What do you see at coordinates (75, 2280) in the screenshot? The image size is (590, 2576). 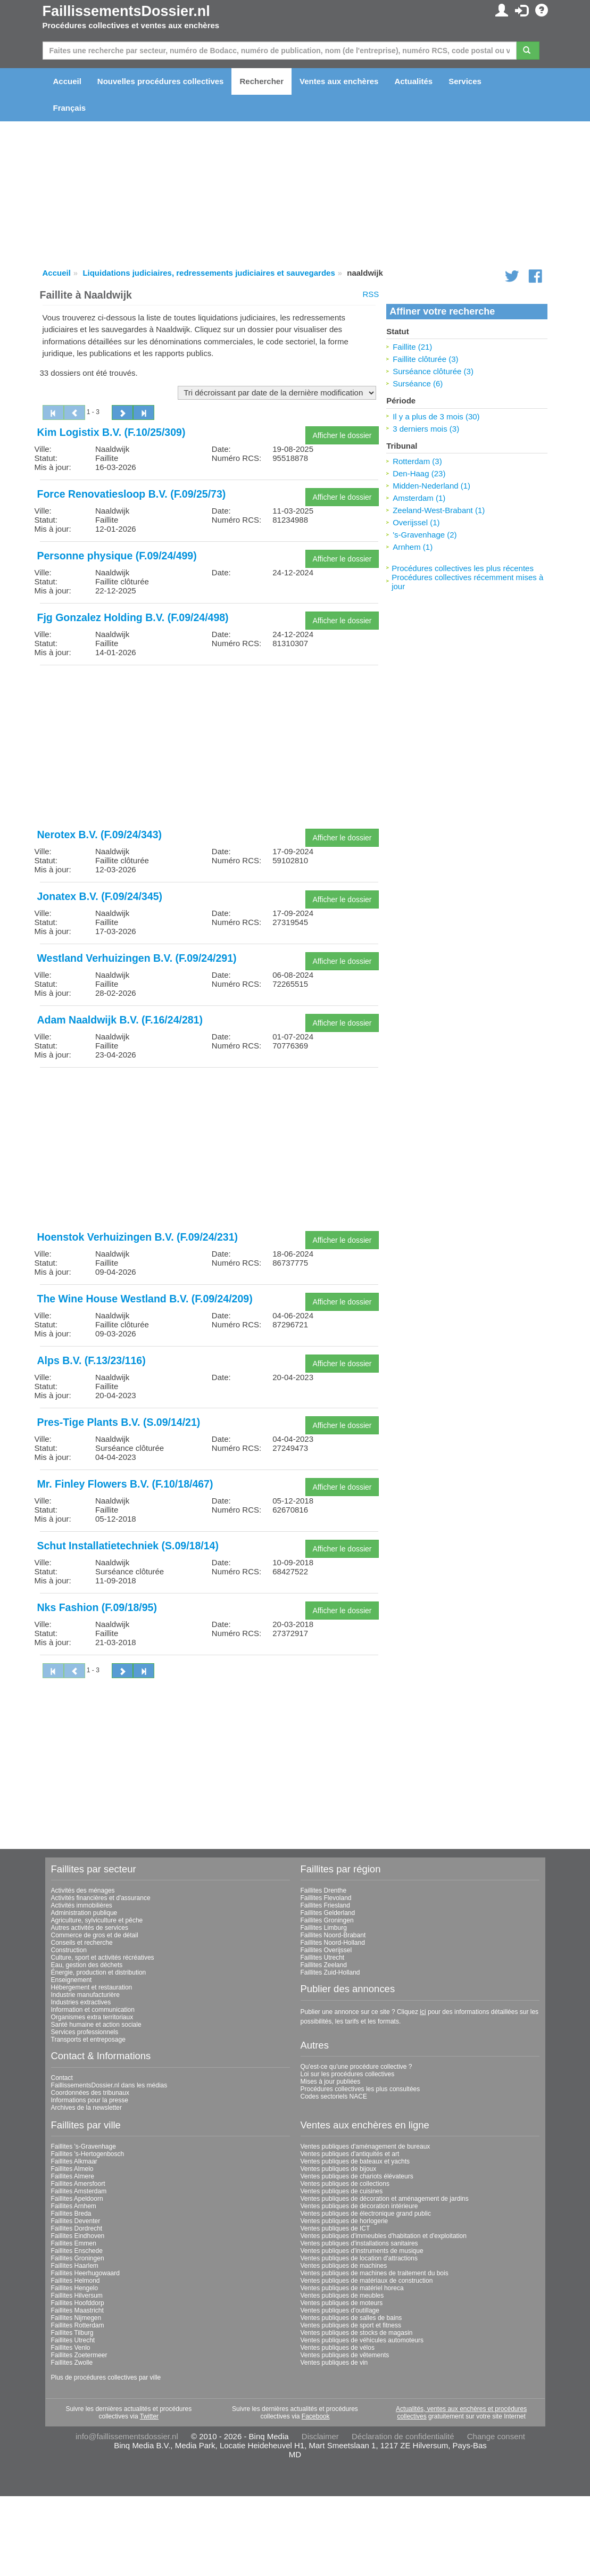 I see `Faillites Helmond` at bounding box center [75, 2280].